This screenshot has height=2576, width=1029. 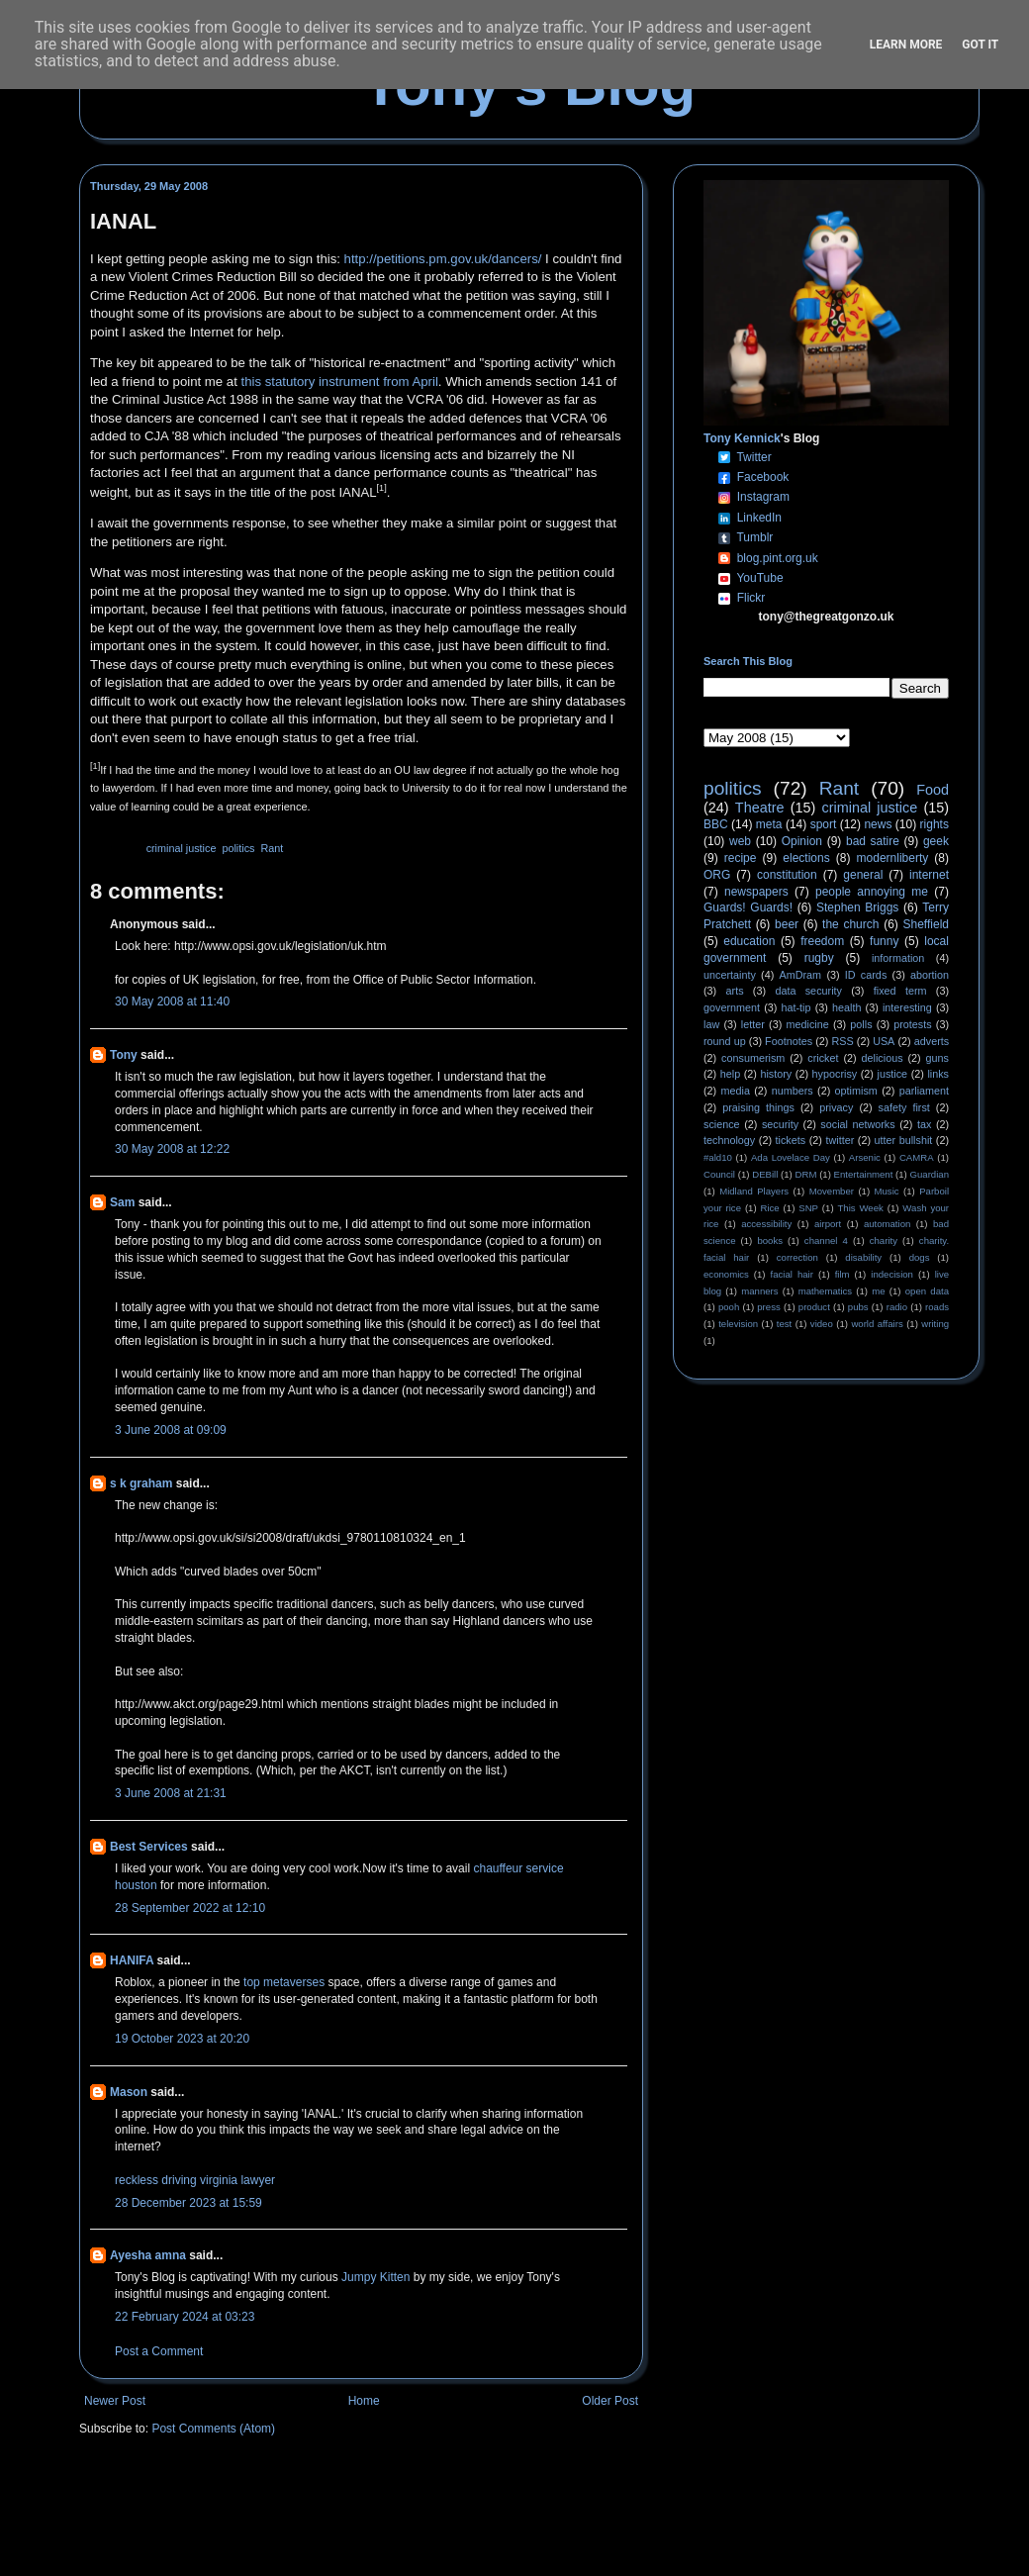 What do you see at coordinates (871, 892) in the screenshot?
I see `people annoying me` at bounding box center [871, 892].